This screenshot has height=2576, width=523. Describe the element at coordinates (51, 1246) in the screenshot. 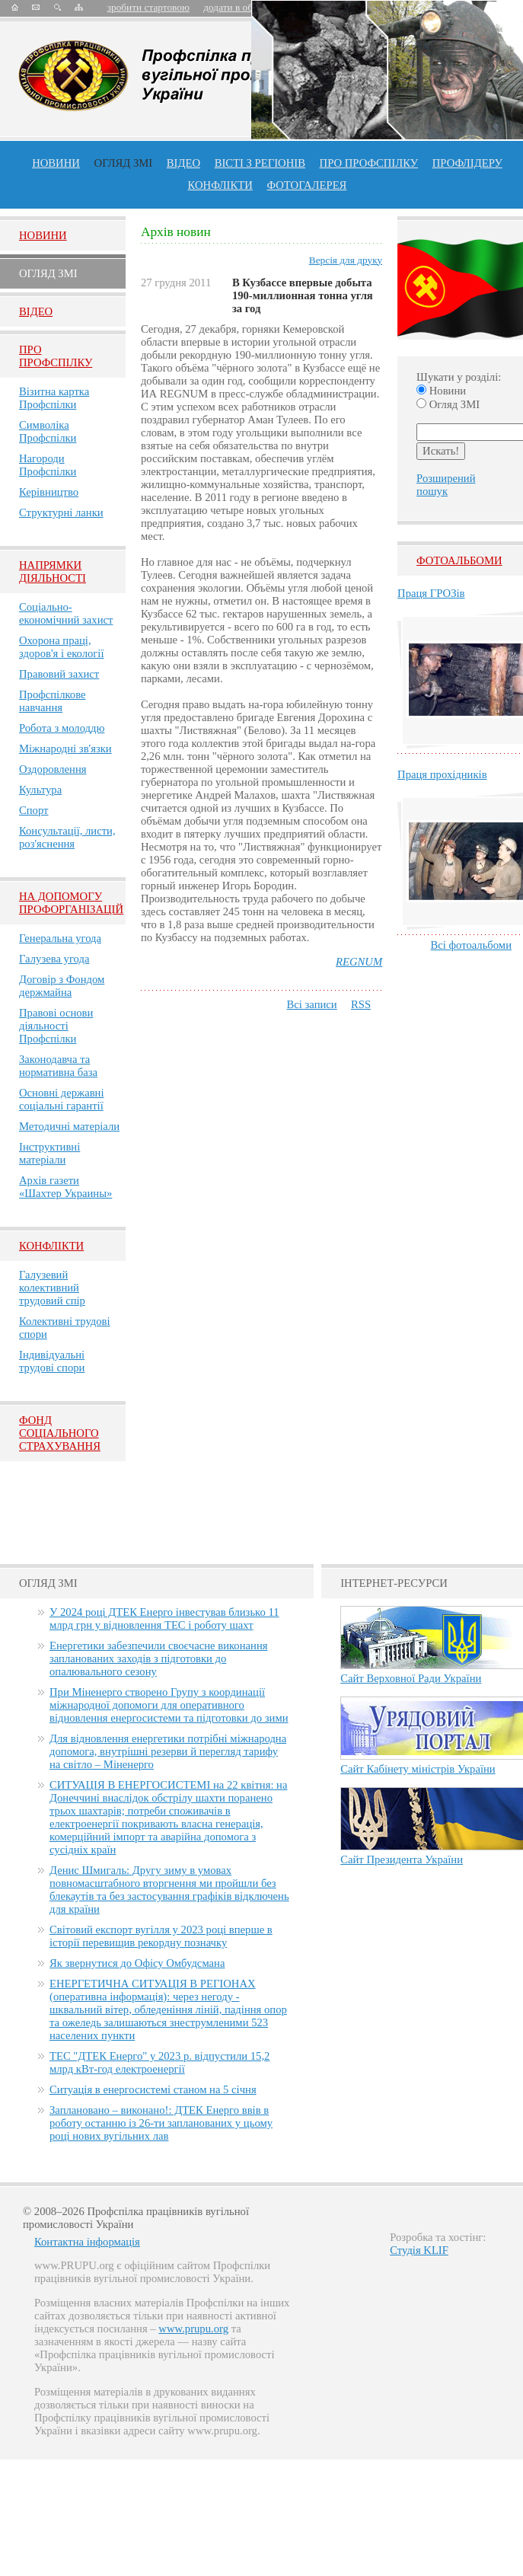

I see `Конфлікти` at that location.